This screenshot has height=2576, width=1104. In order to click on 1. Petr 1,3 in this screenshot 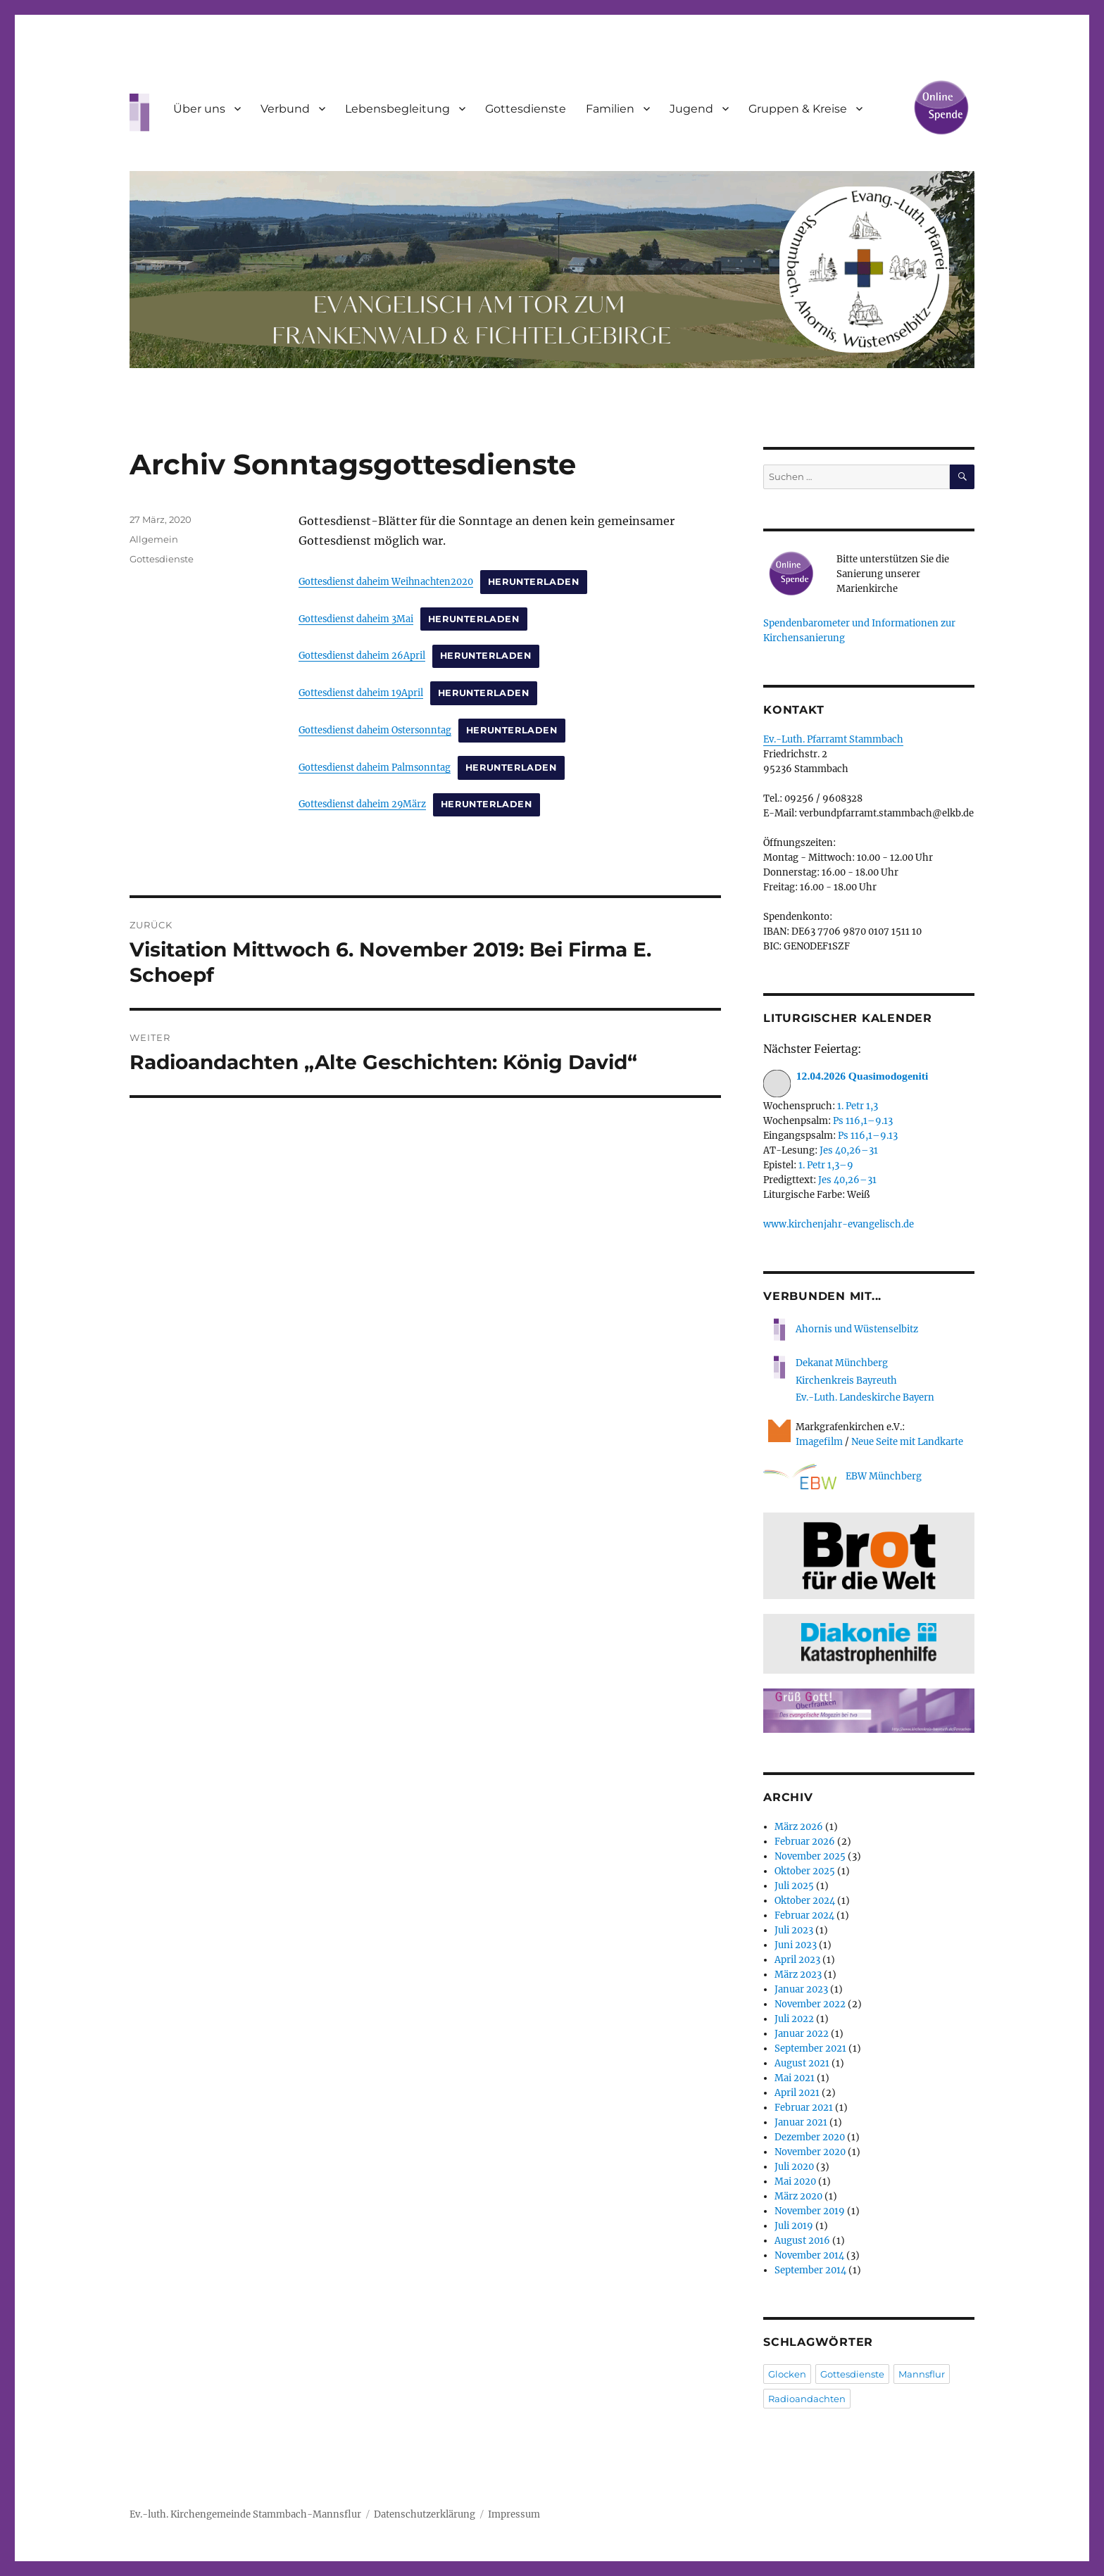, I will do `click(857, 1106)`.